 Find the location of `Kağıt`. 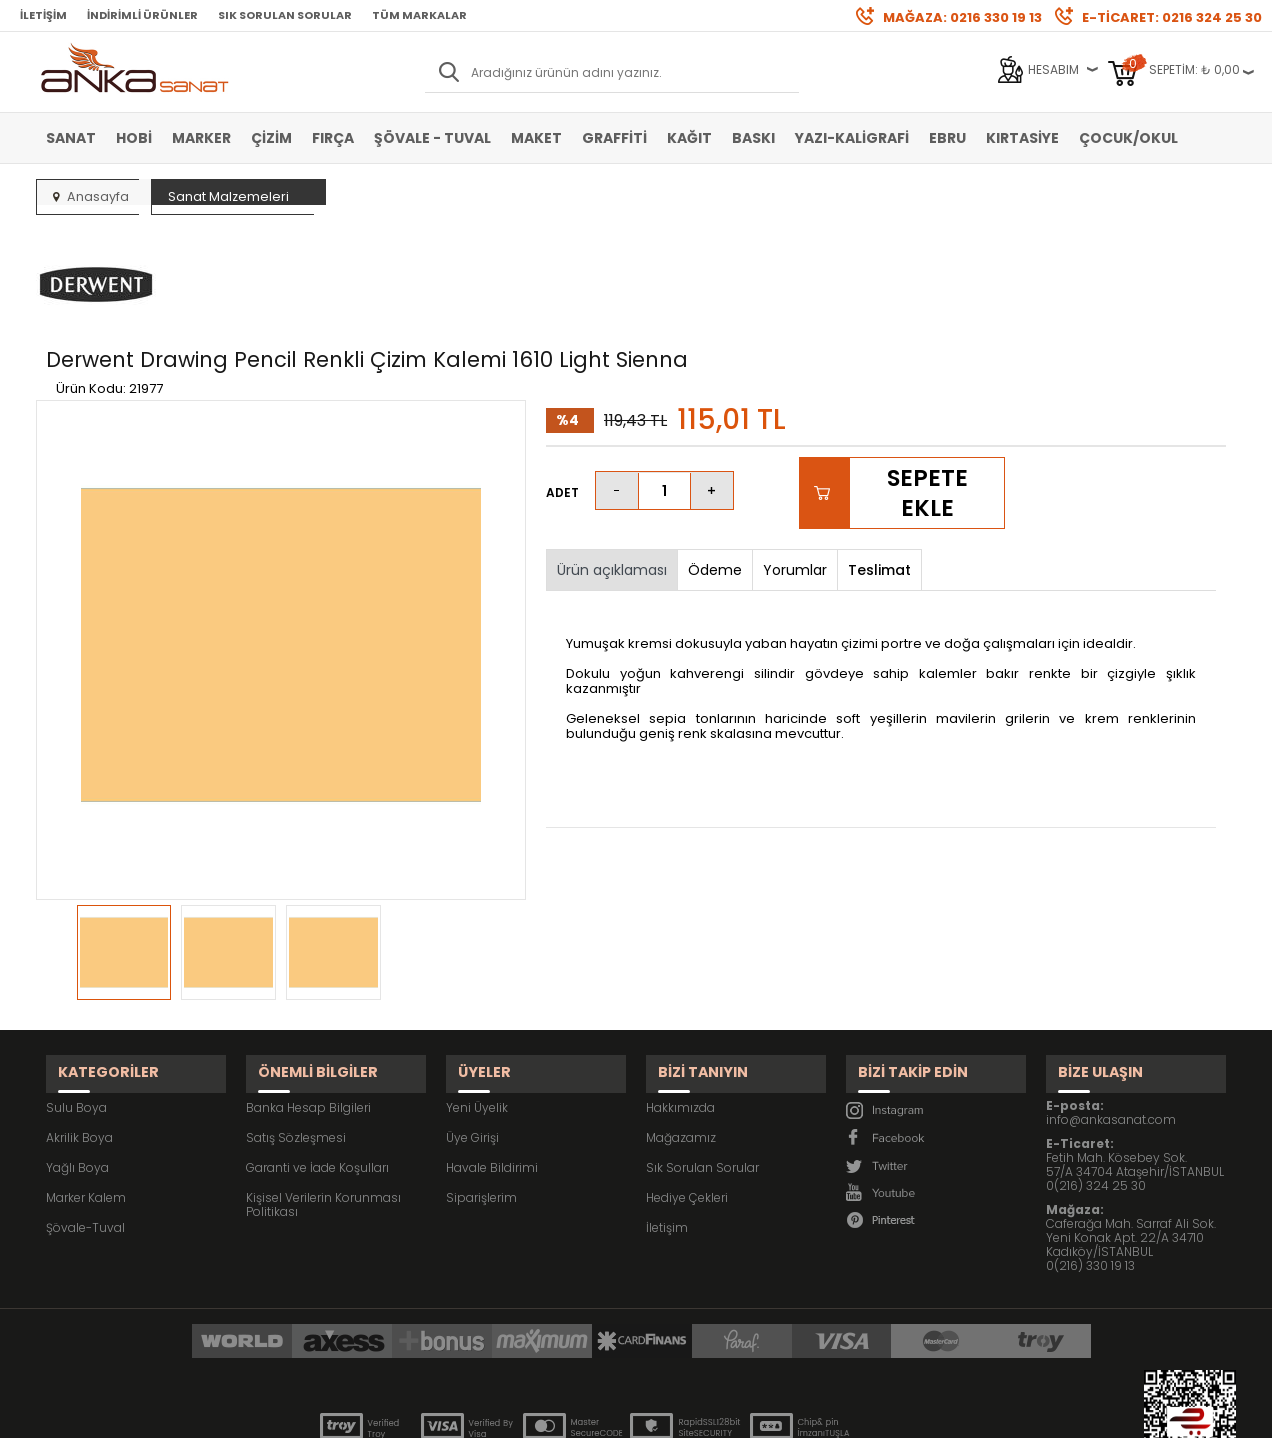

Kağıt is located at coordinates (689, 138).